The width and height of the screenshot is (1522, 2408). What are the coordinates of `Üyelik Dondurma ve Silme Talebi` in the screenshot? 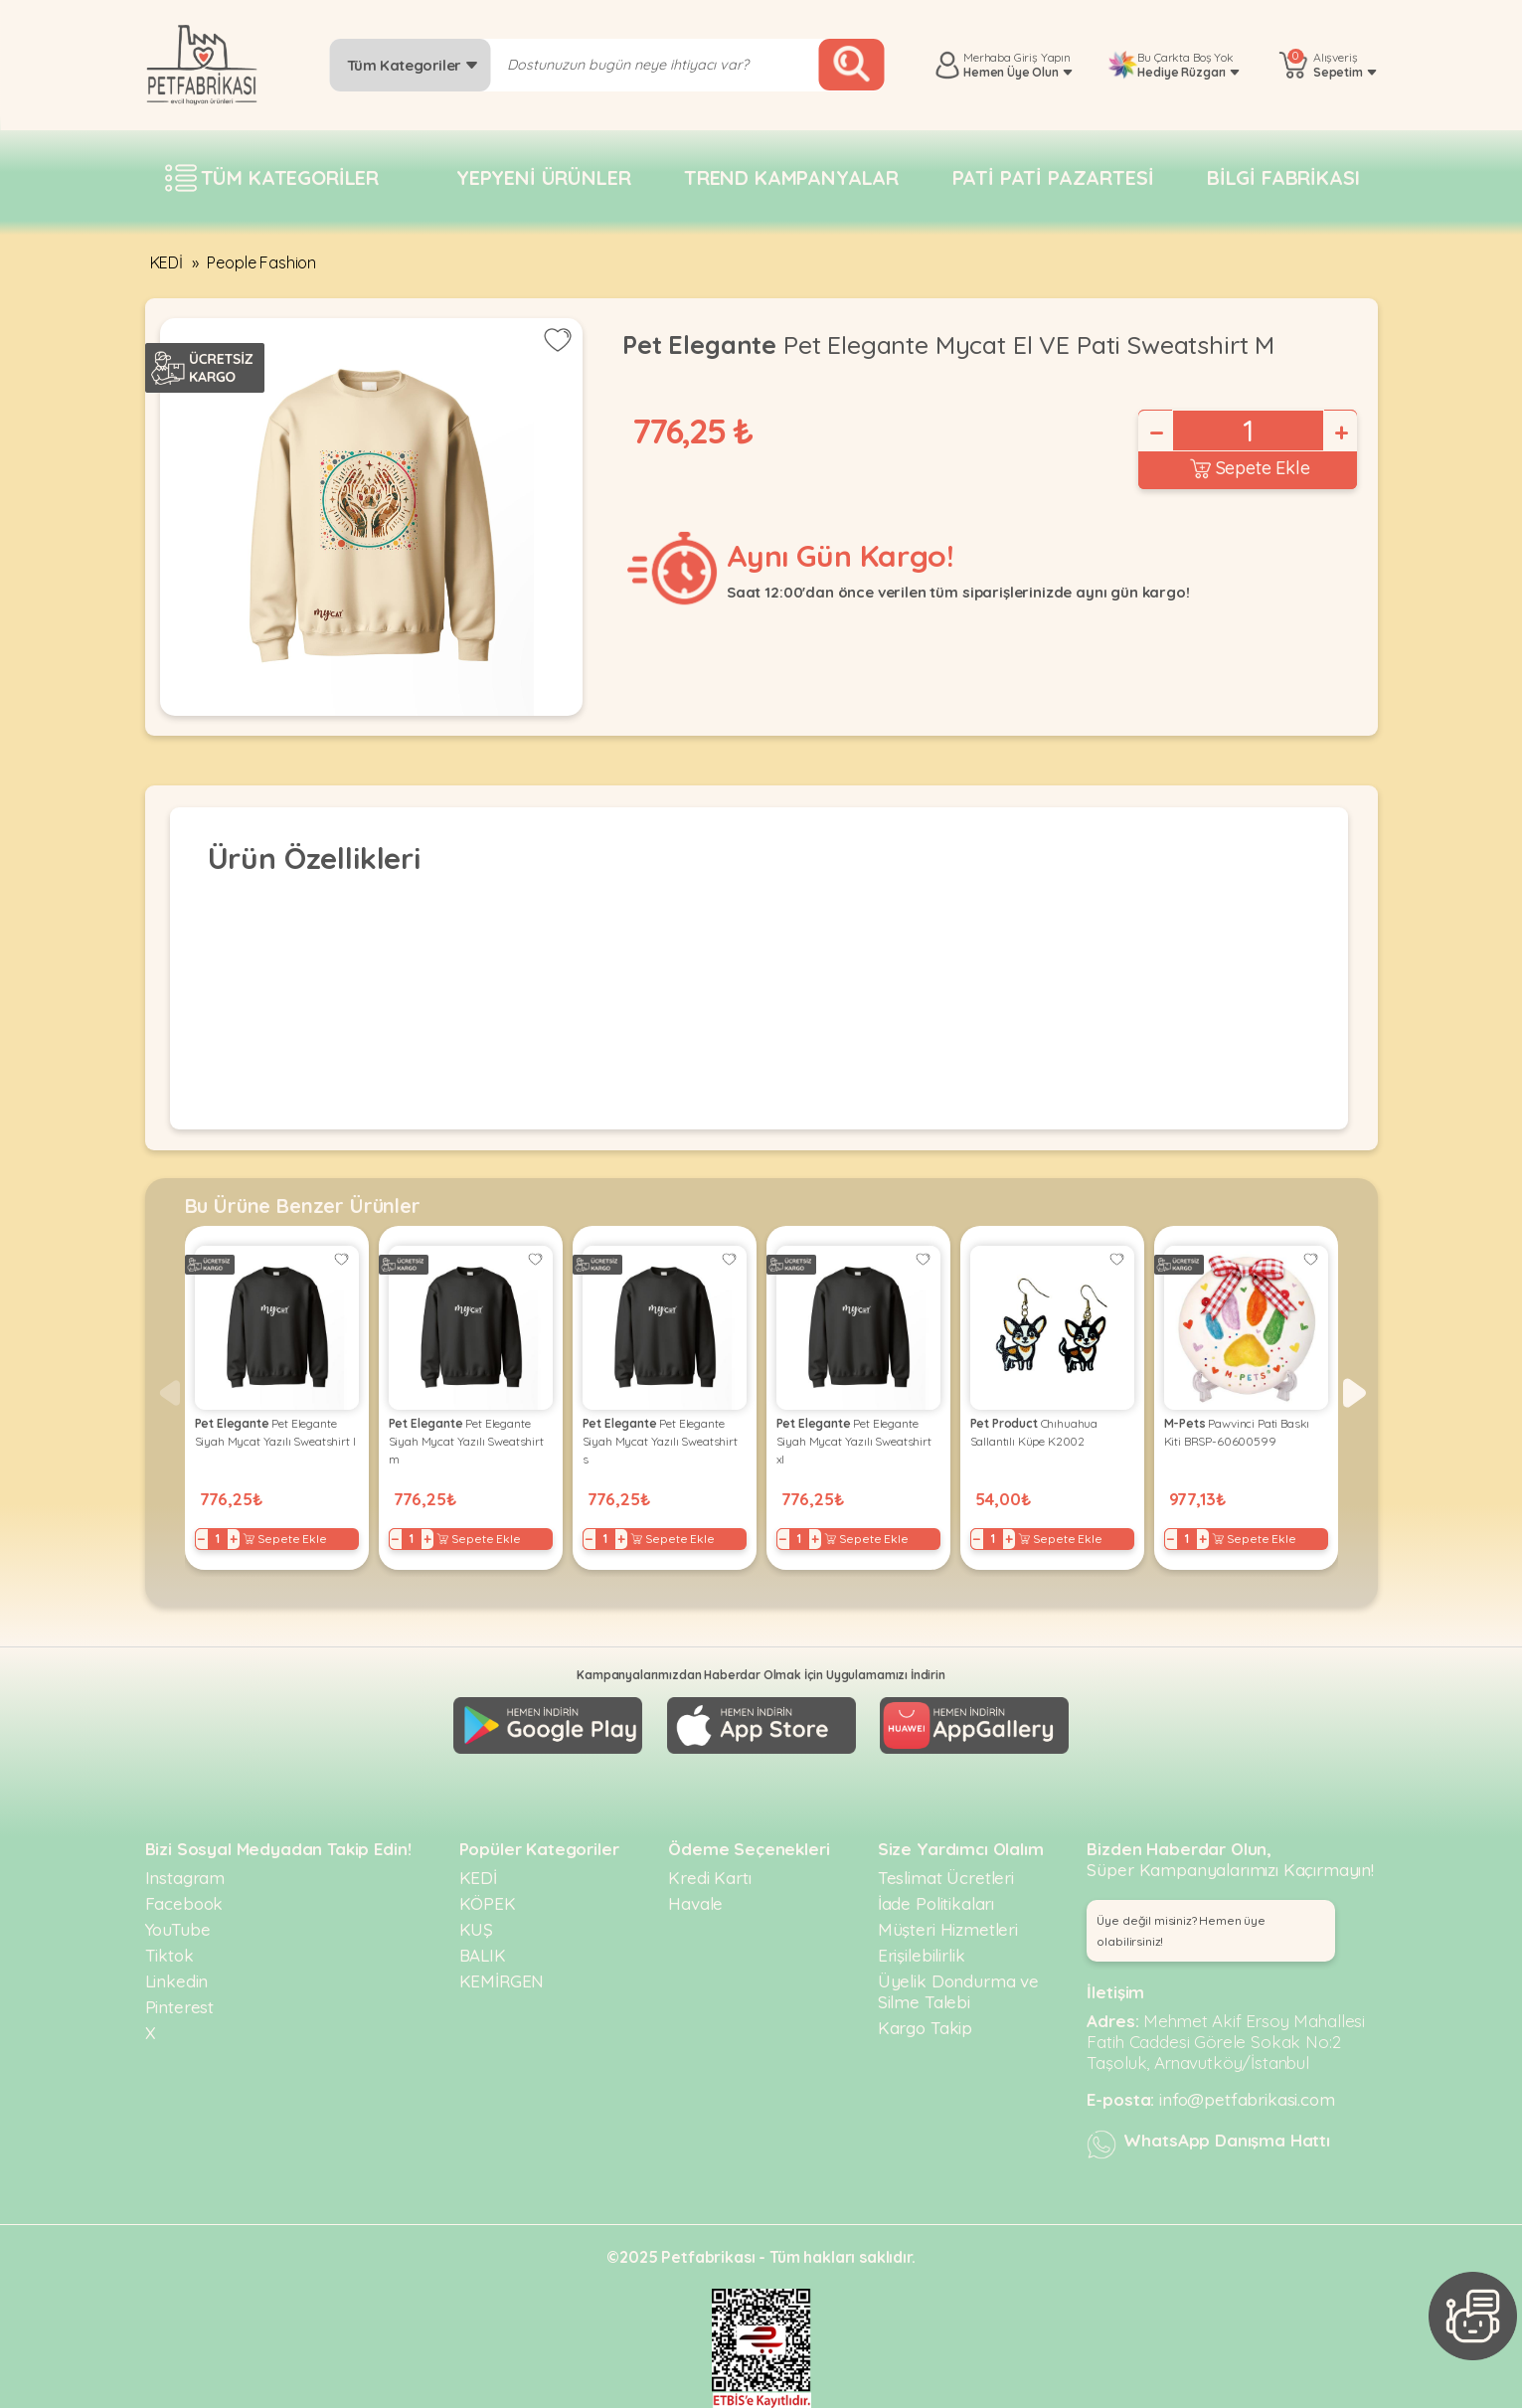 It's located at (958, 1991).